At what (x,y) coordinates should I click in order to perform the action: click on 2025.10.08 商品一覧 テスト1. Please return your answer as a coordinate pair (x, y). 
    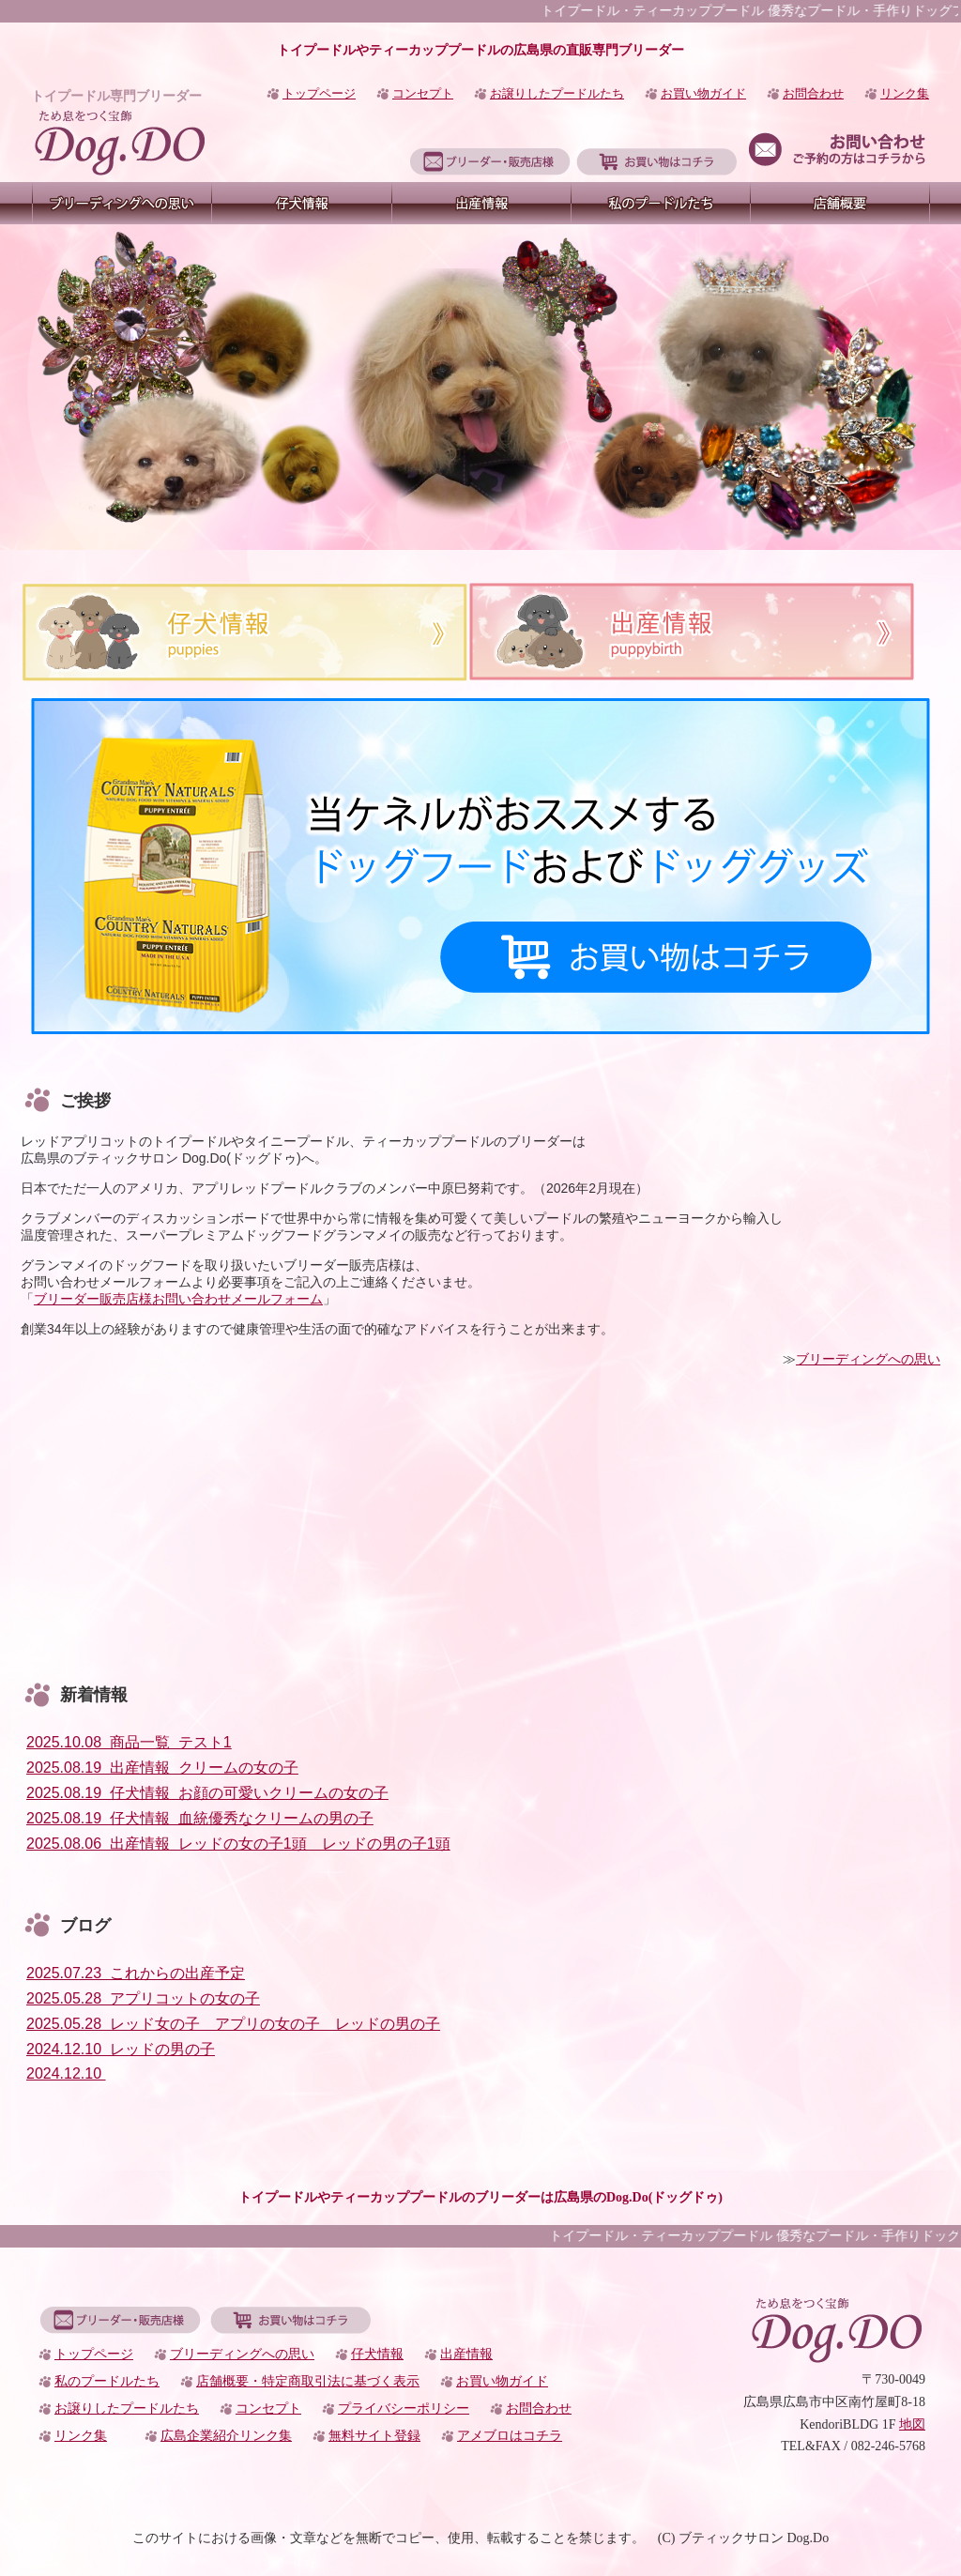
    Looking at the image, I should click on (129, 1742).